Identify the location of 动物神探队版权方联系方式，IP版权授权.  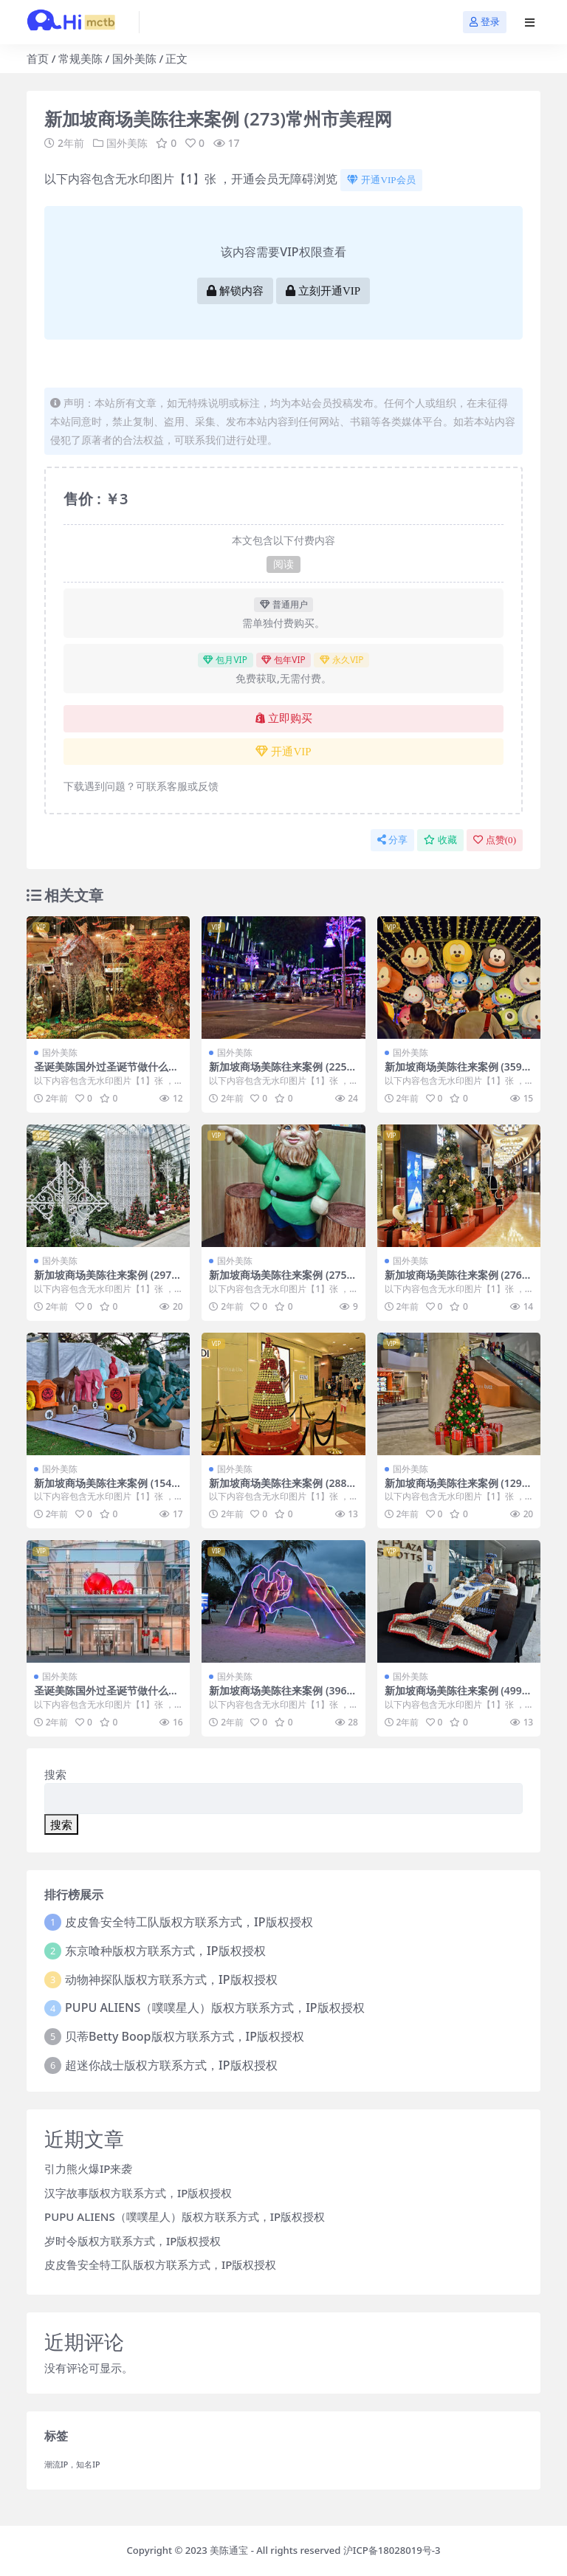
(171, 1979).